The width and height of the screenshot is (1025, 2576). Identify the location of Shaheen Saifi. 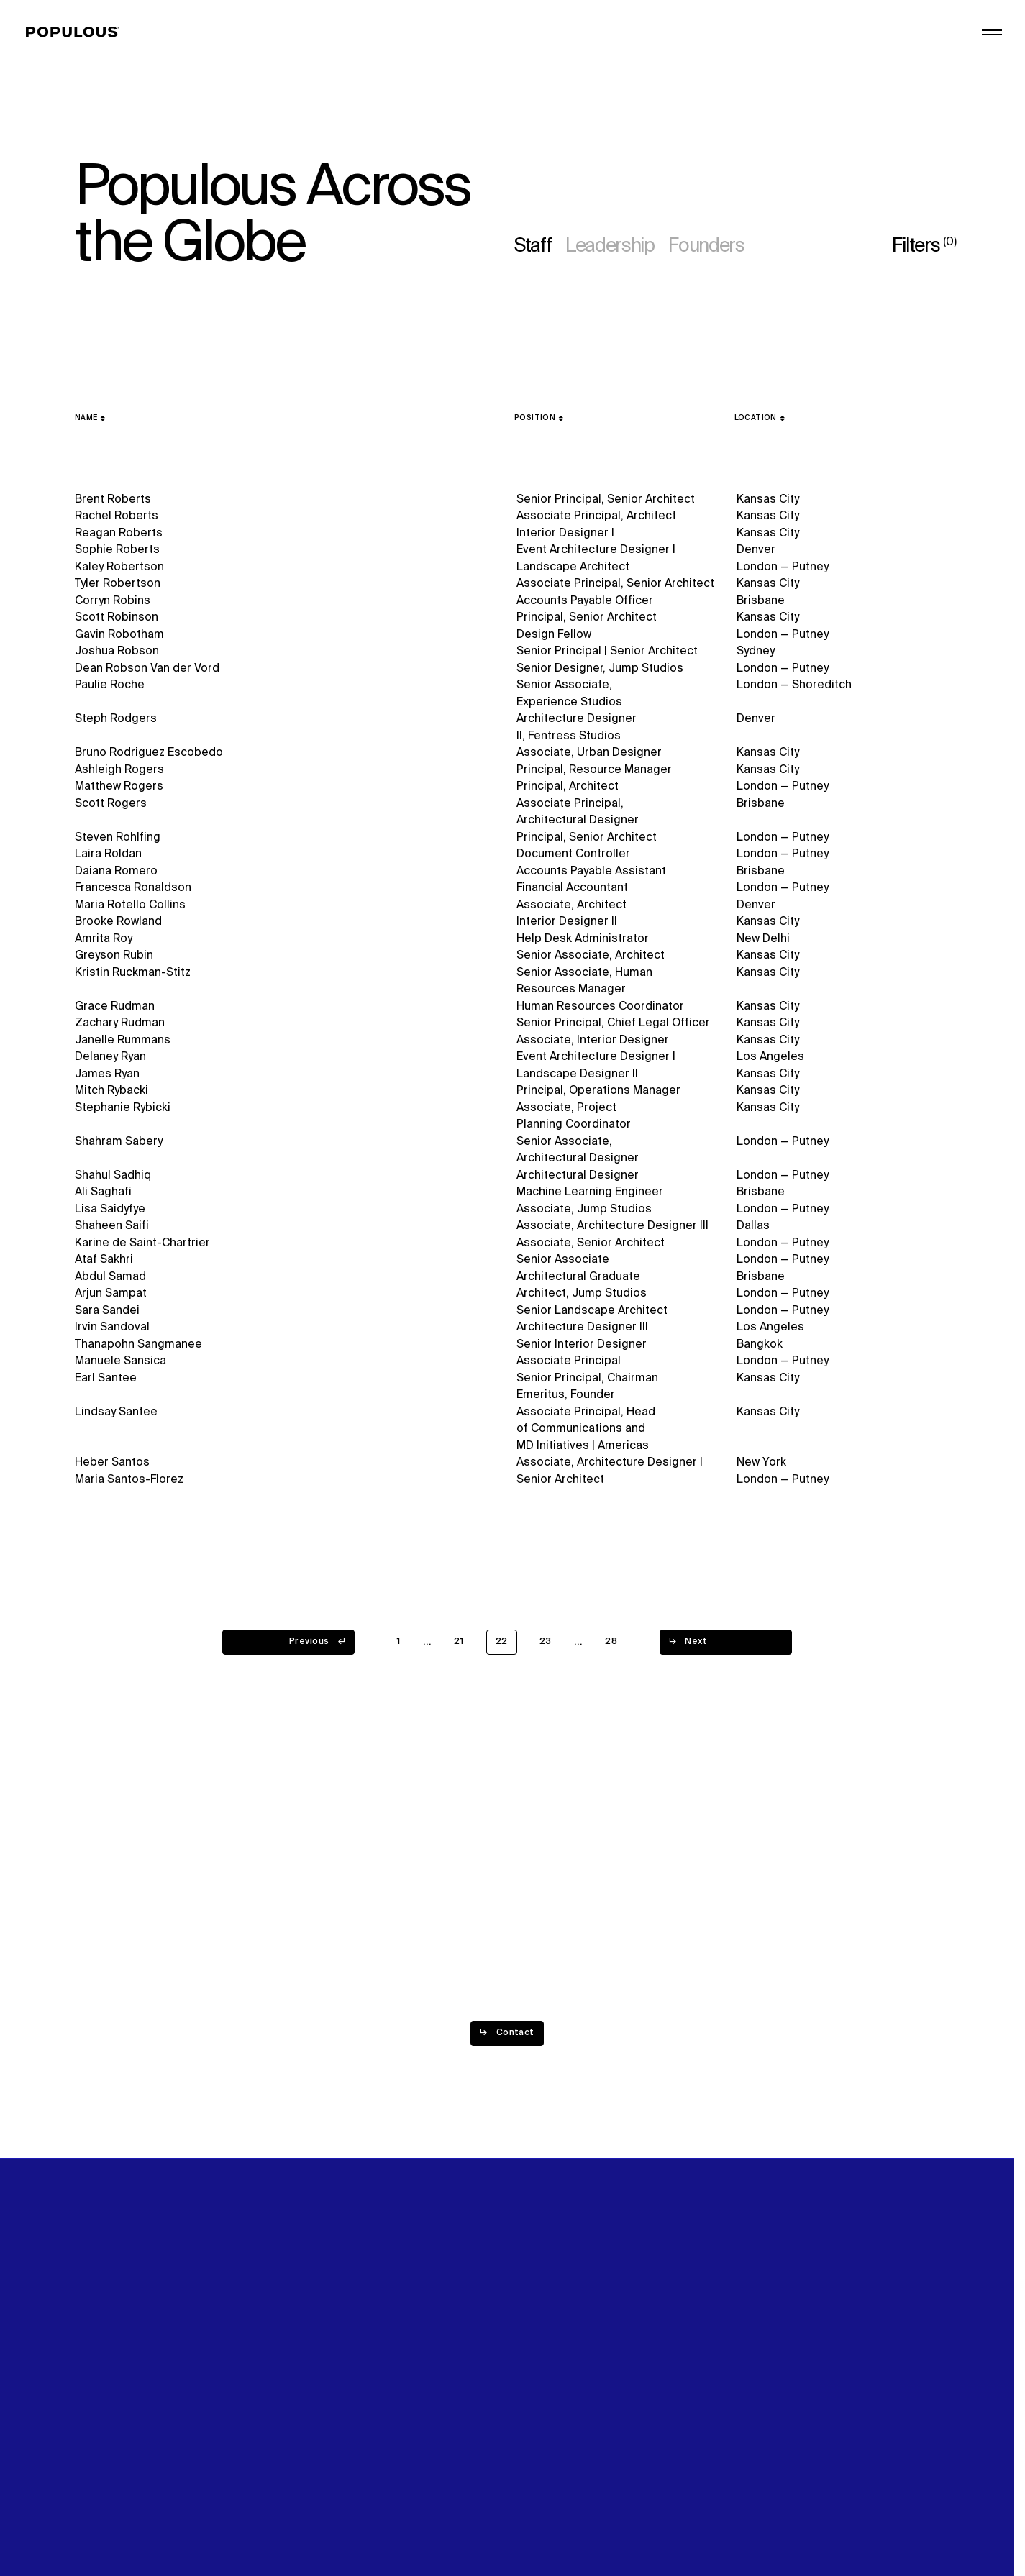
(112, 1229).